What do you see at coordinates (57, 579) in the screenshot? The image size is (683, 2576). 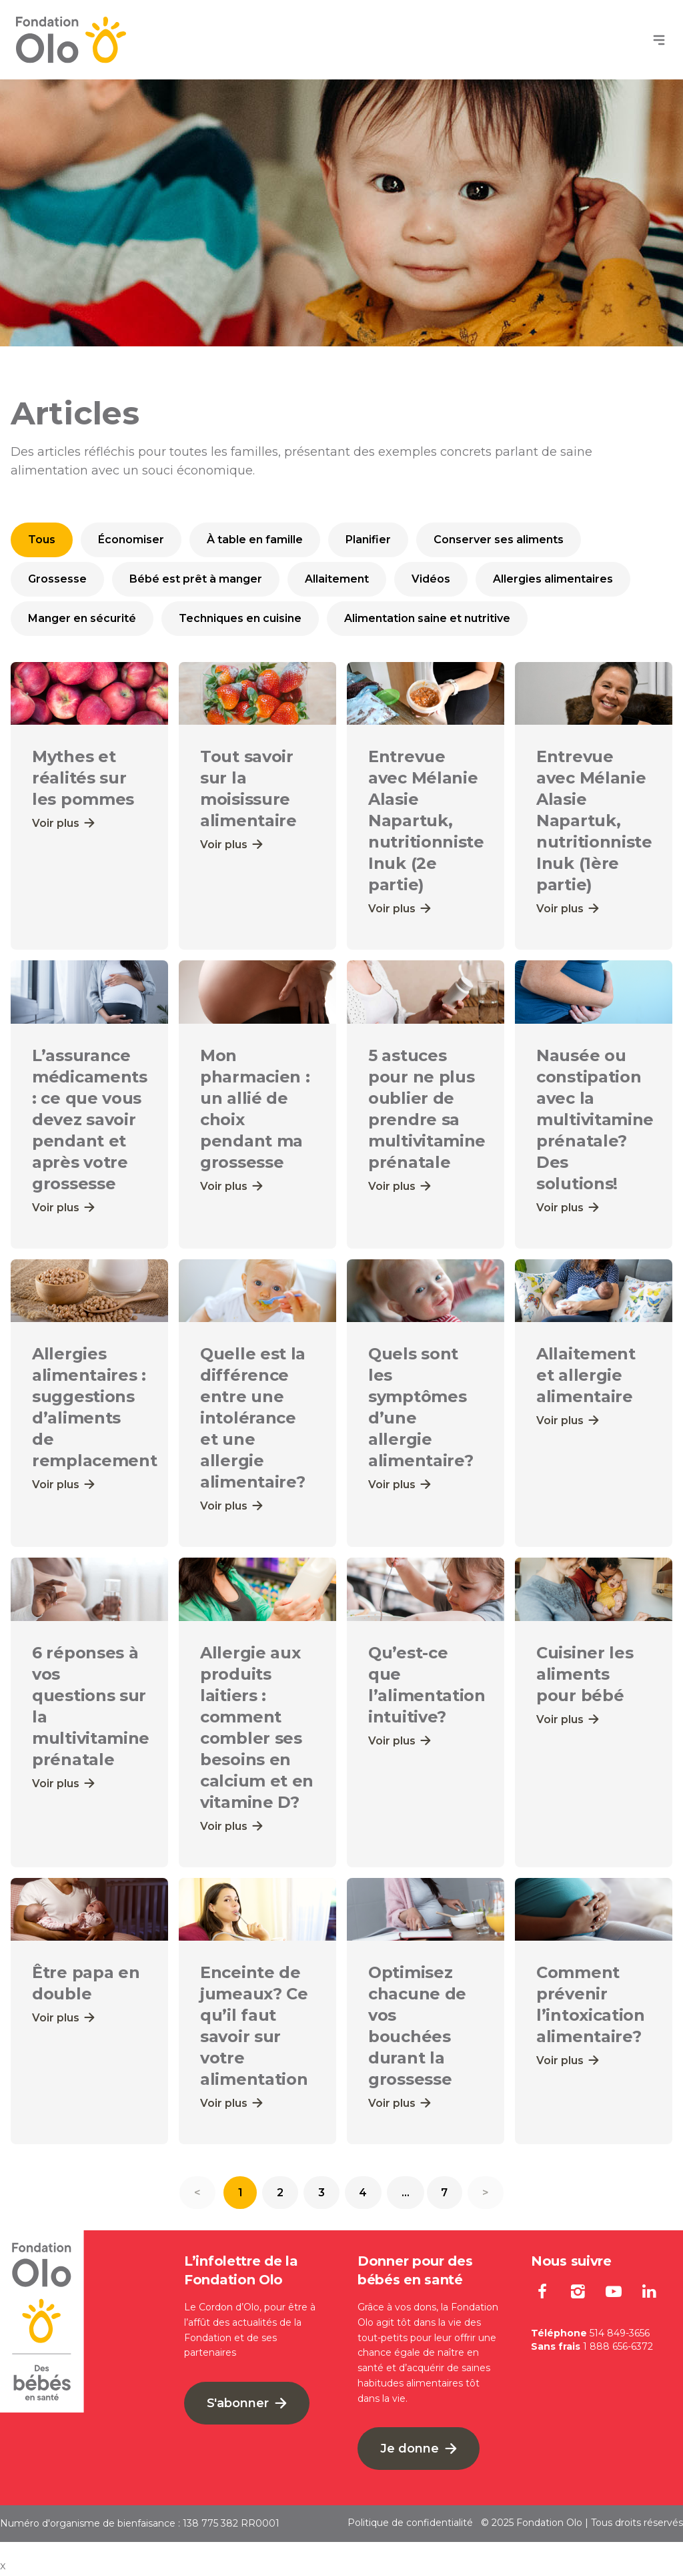 I see `Grossesse` at bounding box center [57, 579].